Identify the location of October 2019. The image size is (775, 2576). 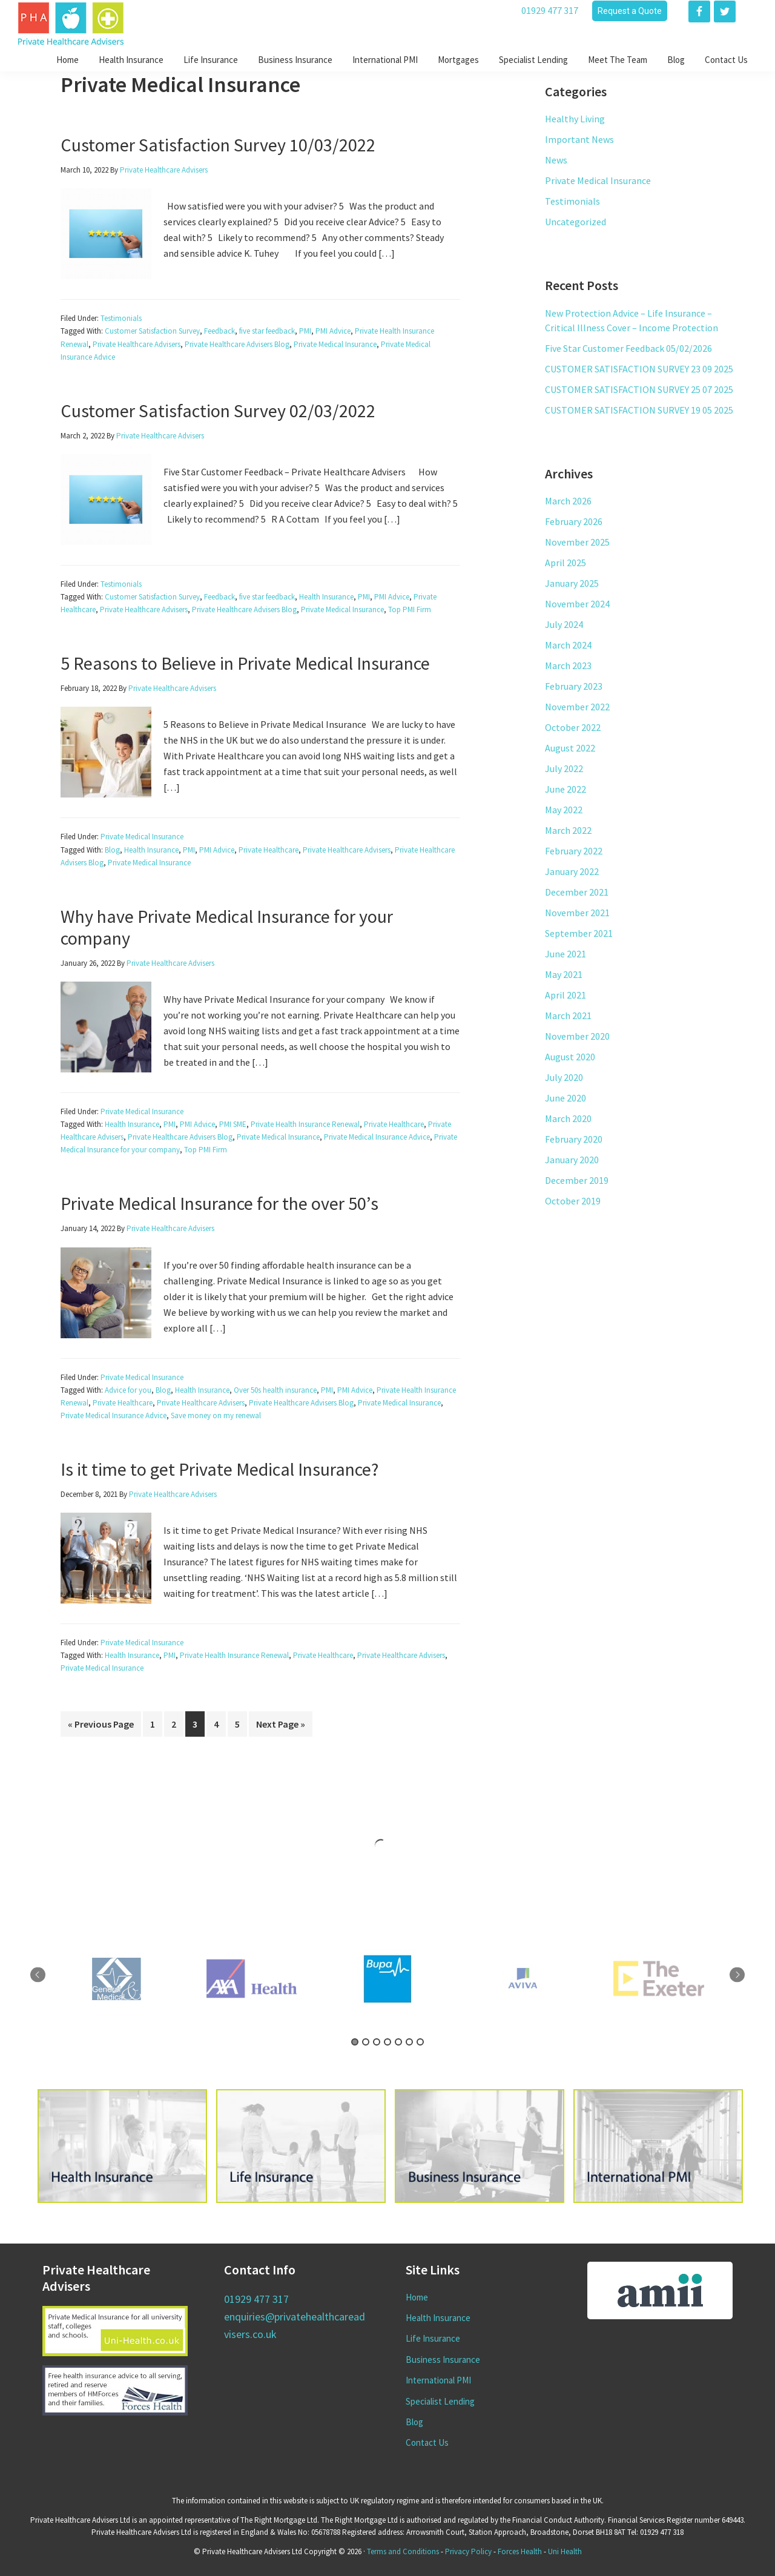
(573, 1201).